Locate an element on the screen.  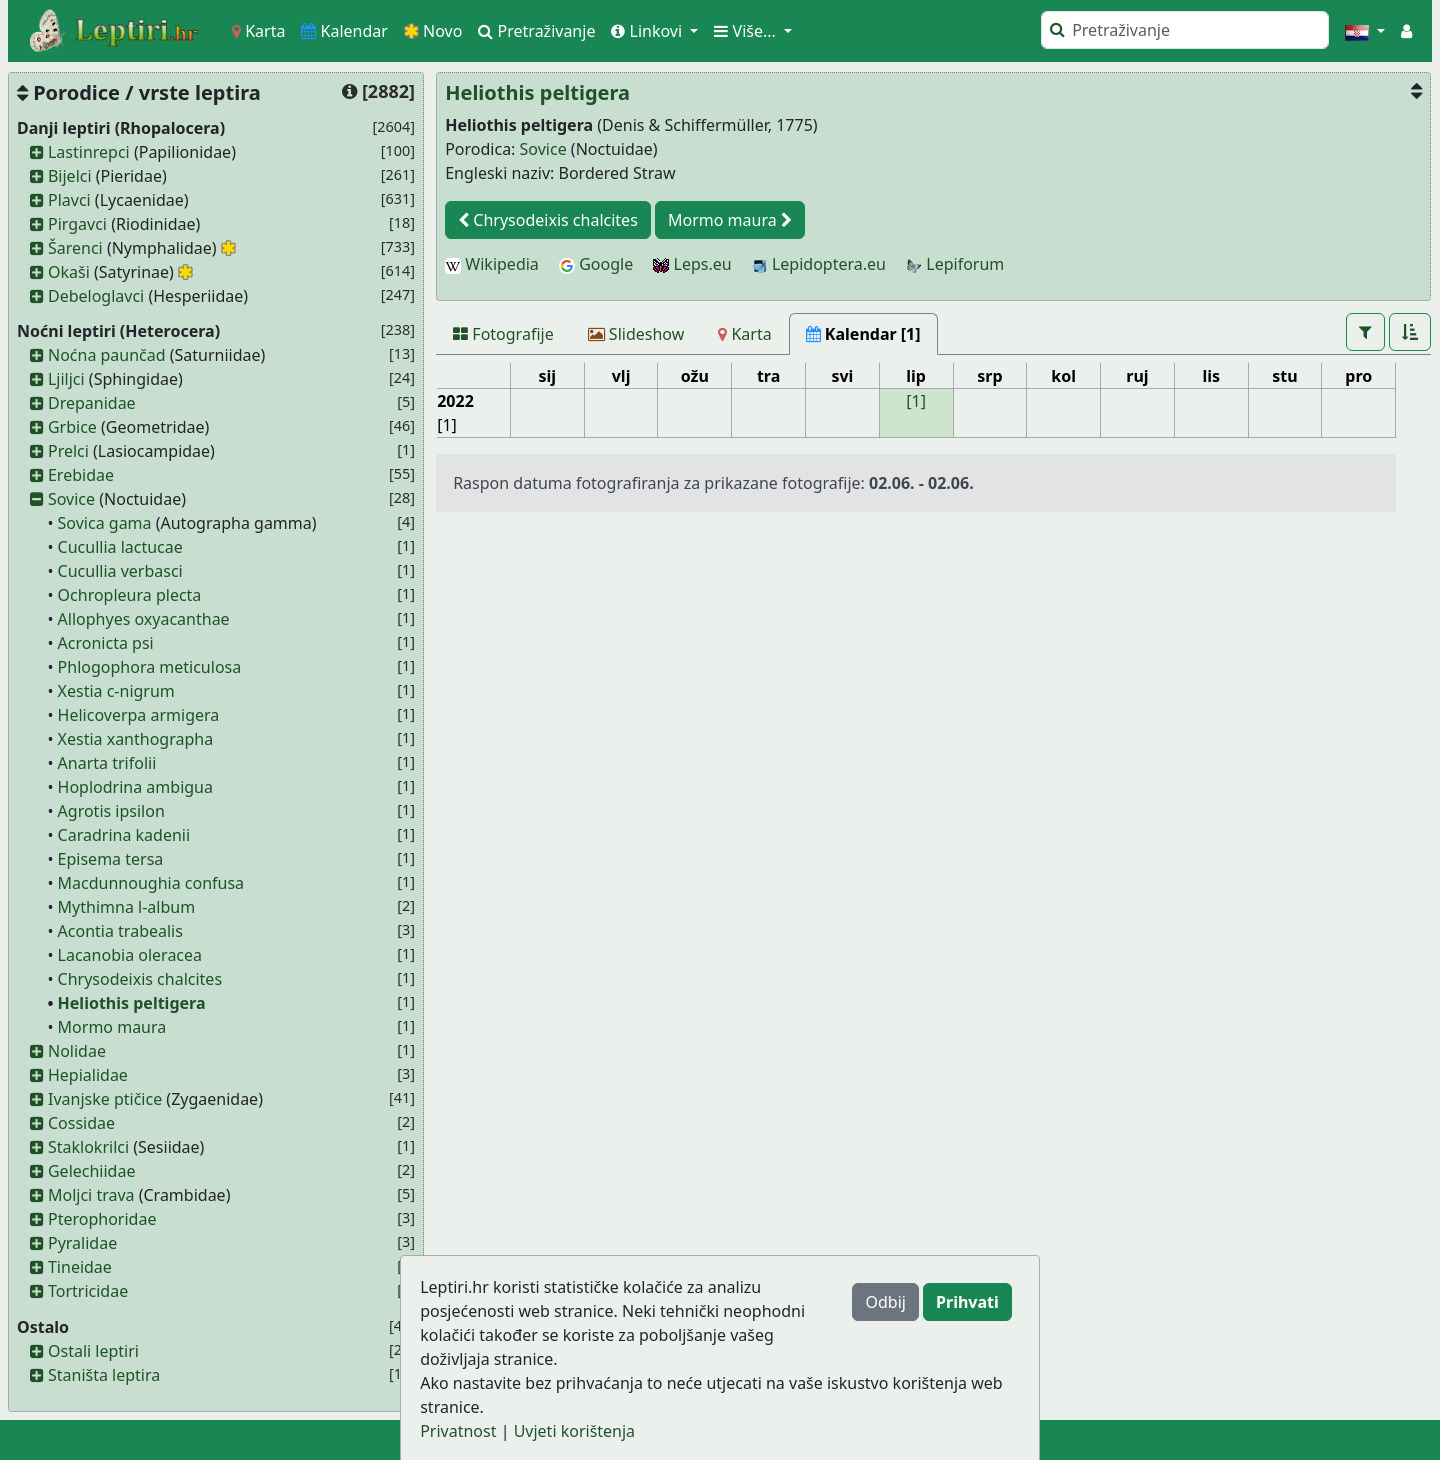
Drepanidae is located at coordinates (92, 403).